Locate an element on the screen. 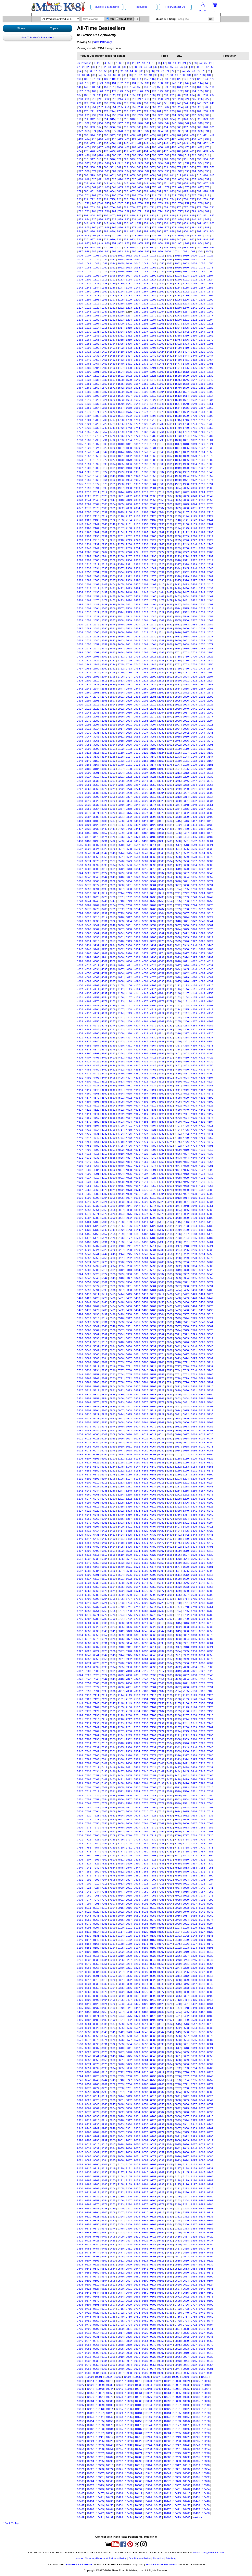 The image size is (252, 2576). 1915 is located at coordinates (145, 468).